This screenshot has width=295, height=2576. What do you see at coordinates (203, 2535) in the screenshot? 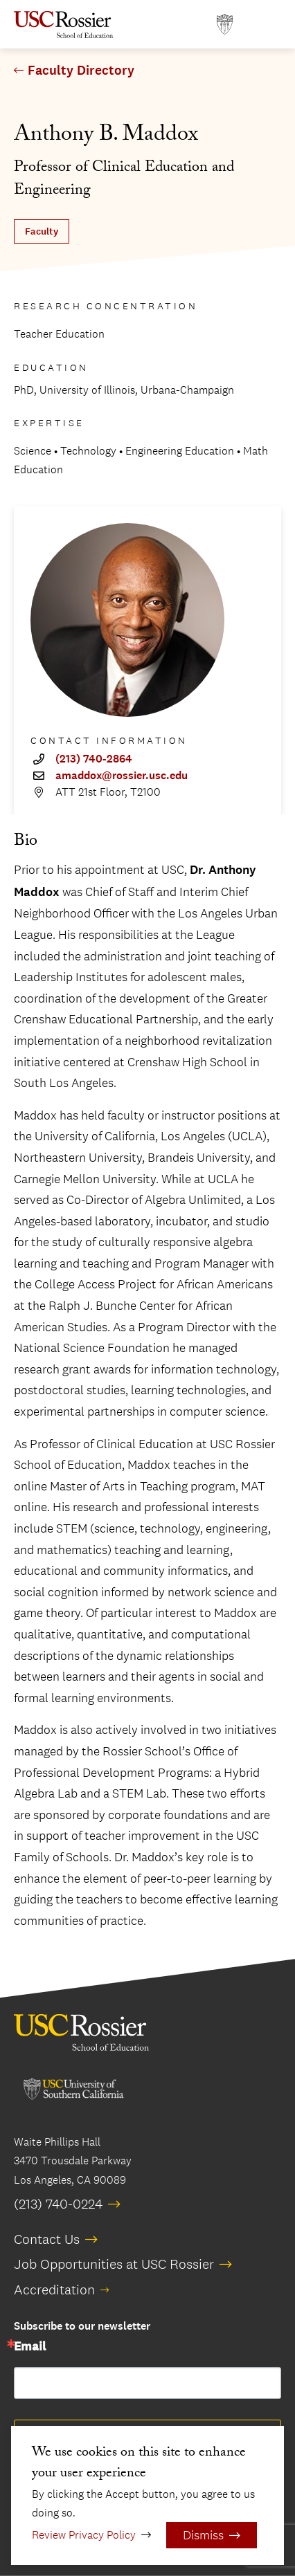
I see `Dismiss` at bounding box center [203, 2535].